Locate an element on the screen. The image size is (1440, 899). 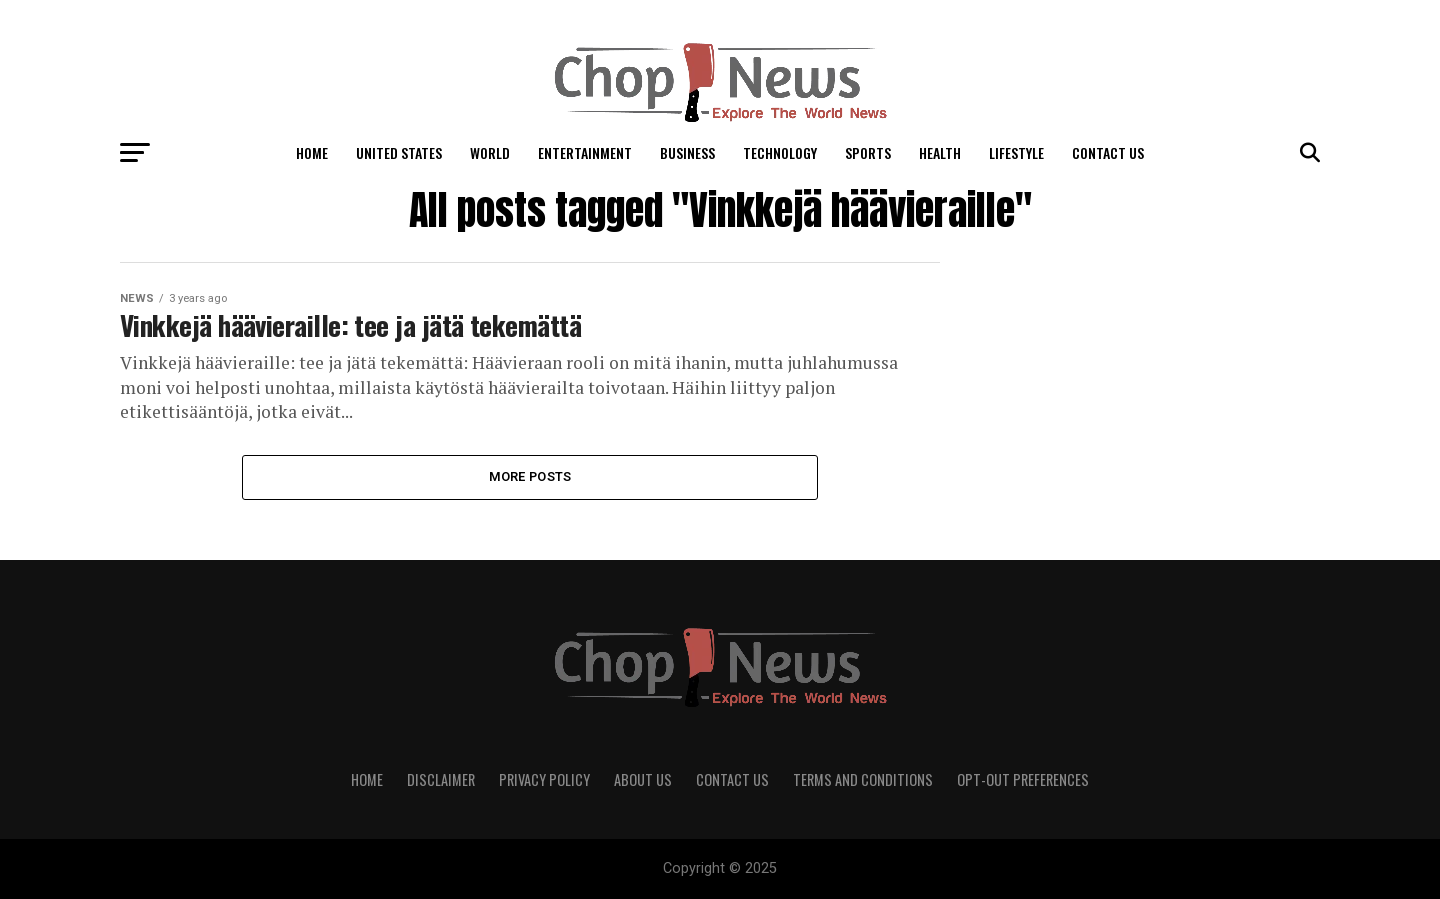
About Us is located at coordinates (643, 779).